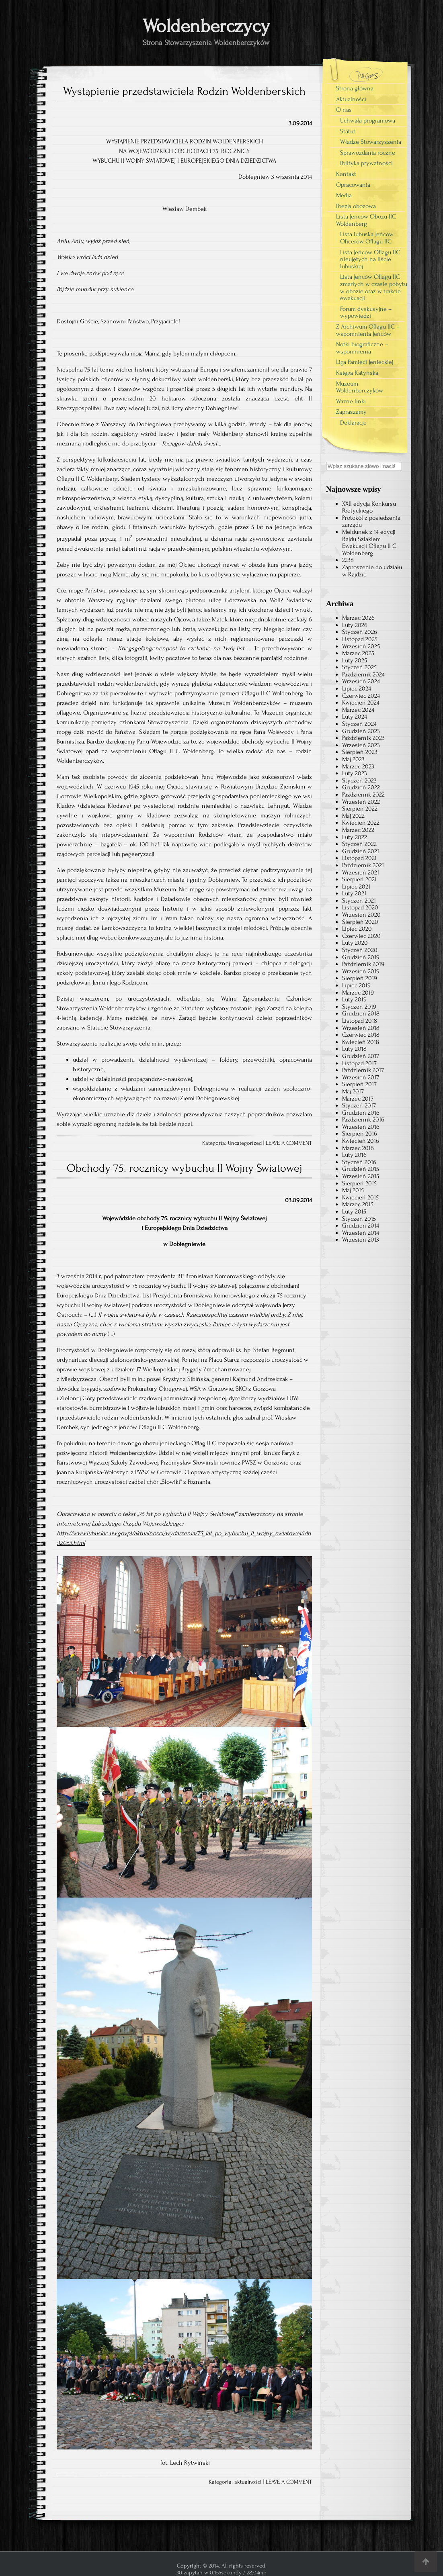 This screenshot has height=2576, width=443. Describe the element at coordinates (359, 879) in the screenshot. I see `Sierpień 2021` at that location.